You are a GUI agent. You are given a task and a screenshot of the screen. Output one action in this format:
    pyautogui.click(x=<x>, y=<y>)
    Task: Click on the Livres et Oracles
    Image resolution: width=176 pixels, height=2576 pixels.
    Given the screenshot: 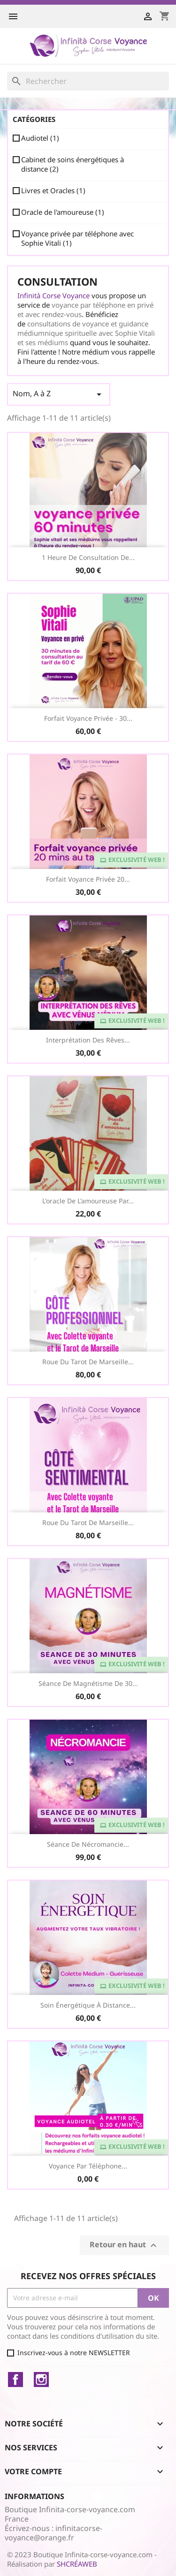 What is the action you would take?
    pyautogui.click(x=53, y=190)
    